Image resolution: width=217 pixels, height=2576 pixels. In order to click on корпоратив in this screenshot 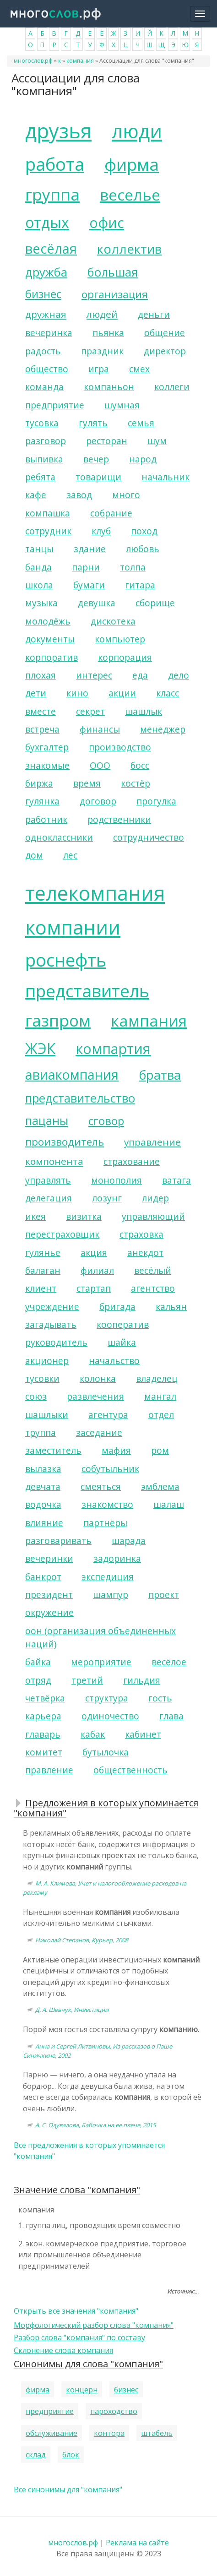, I will do `click(51, 657)`.